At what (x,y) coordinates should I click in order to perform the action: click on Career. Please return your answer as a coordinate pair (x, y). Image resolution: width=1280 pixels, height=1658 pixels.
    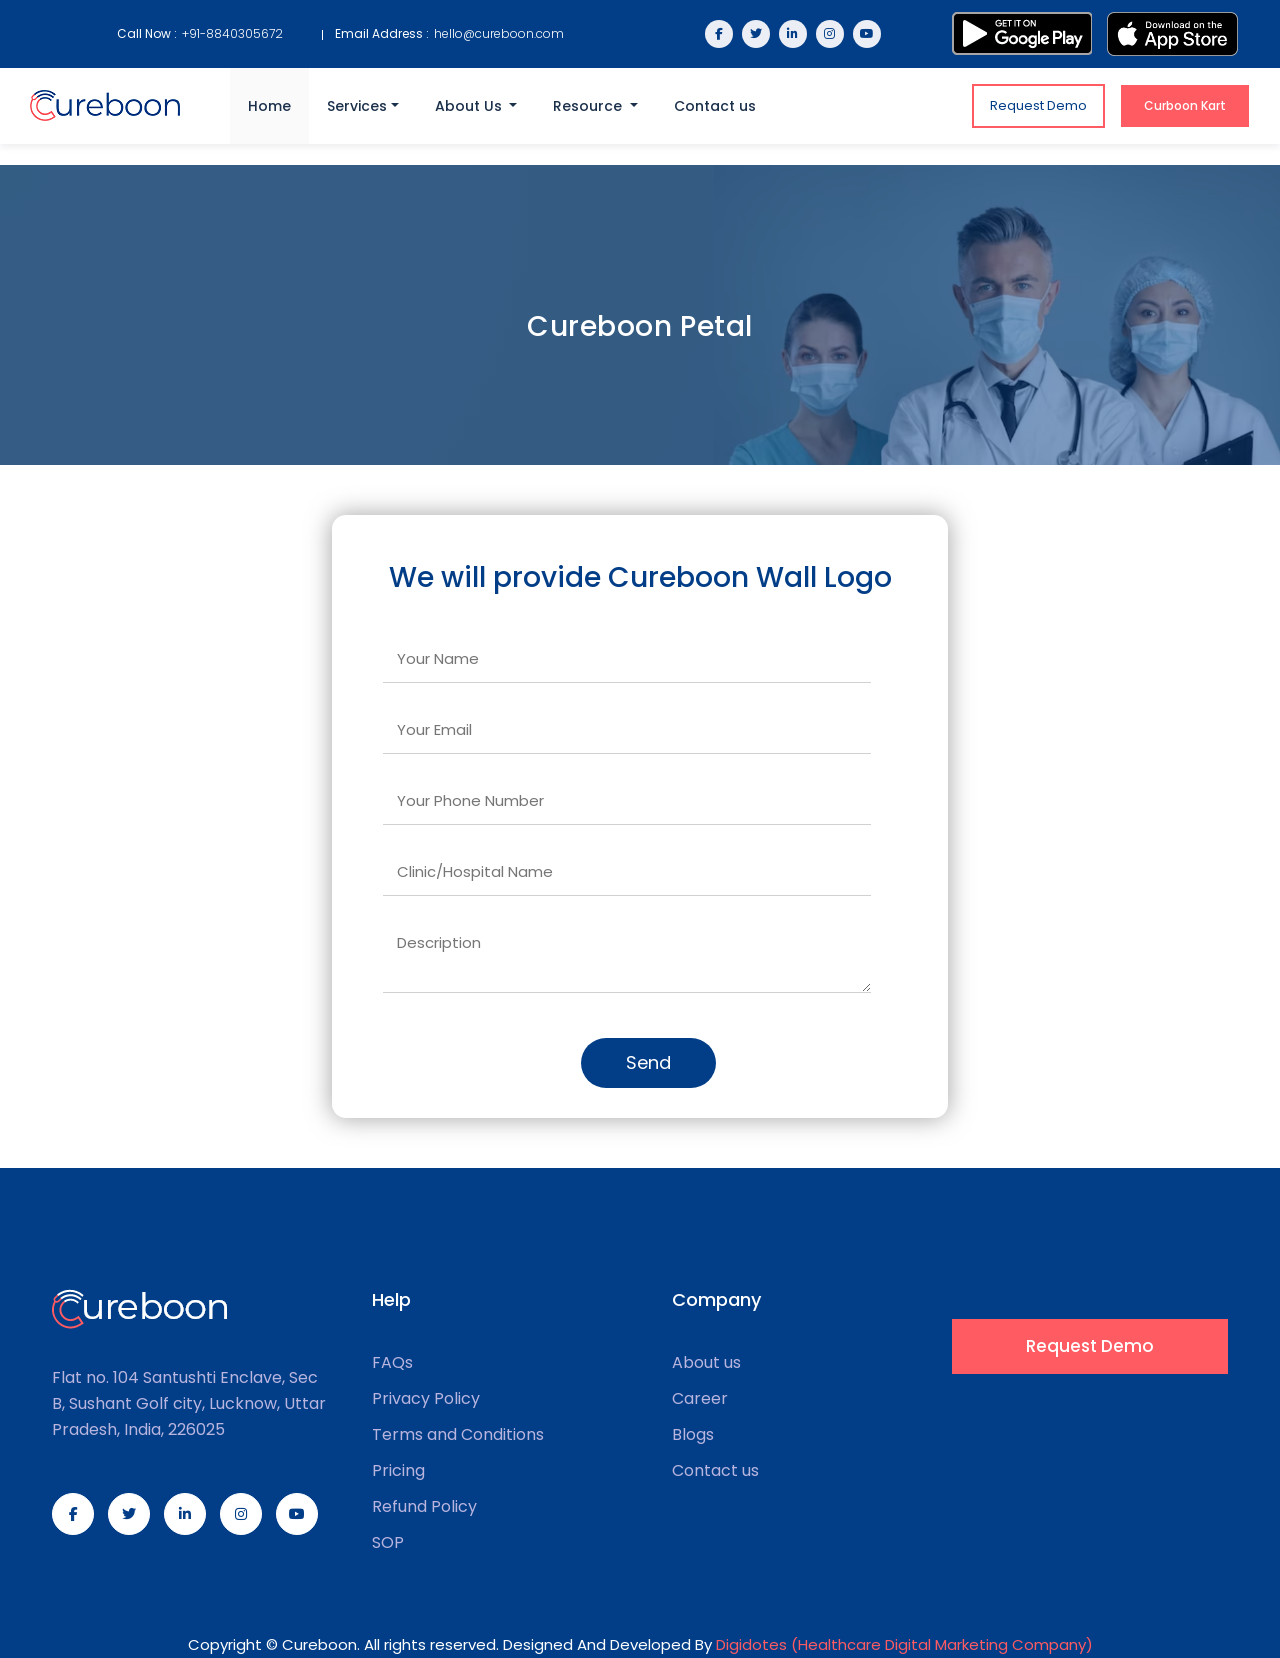
    Looking at the image, I should click on (700, 1399).